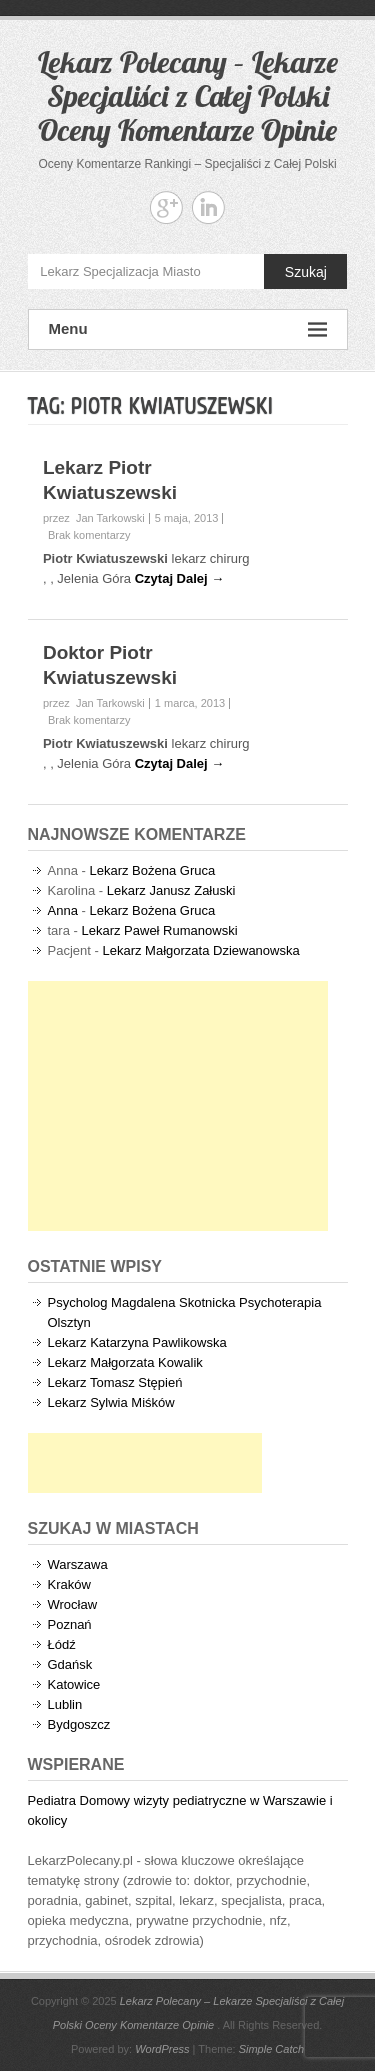 The image size is (375, 2071). What do you see at coordinates (94, 518) in the screenshot?
I see `przez Jan Tarkowski` at bounding box center [94, 518].